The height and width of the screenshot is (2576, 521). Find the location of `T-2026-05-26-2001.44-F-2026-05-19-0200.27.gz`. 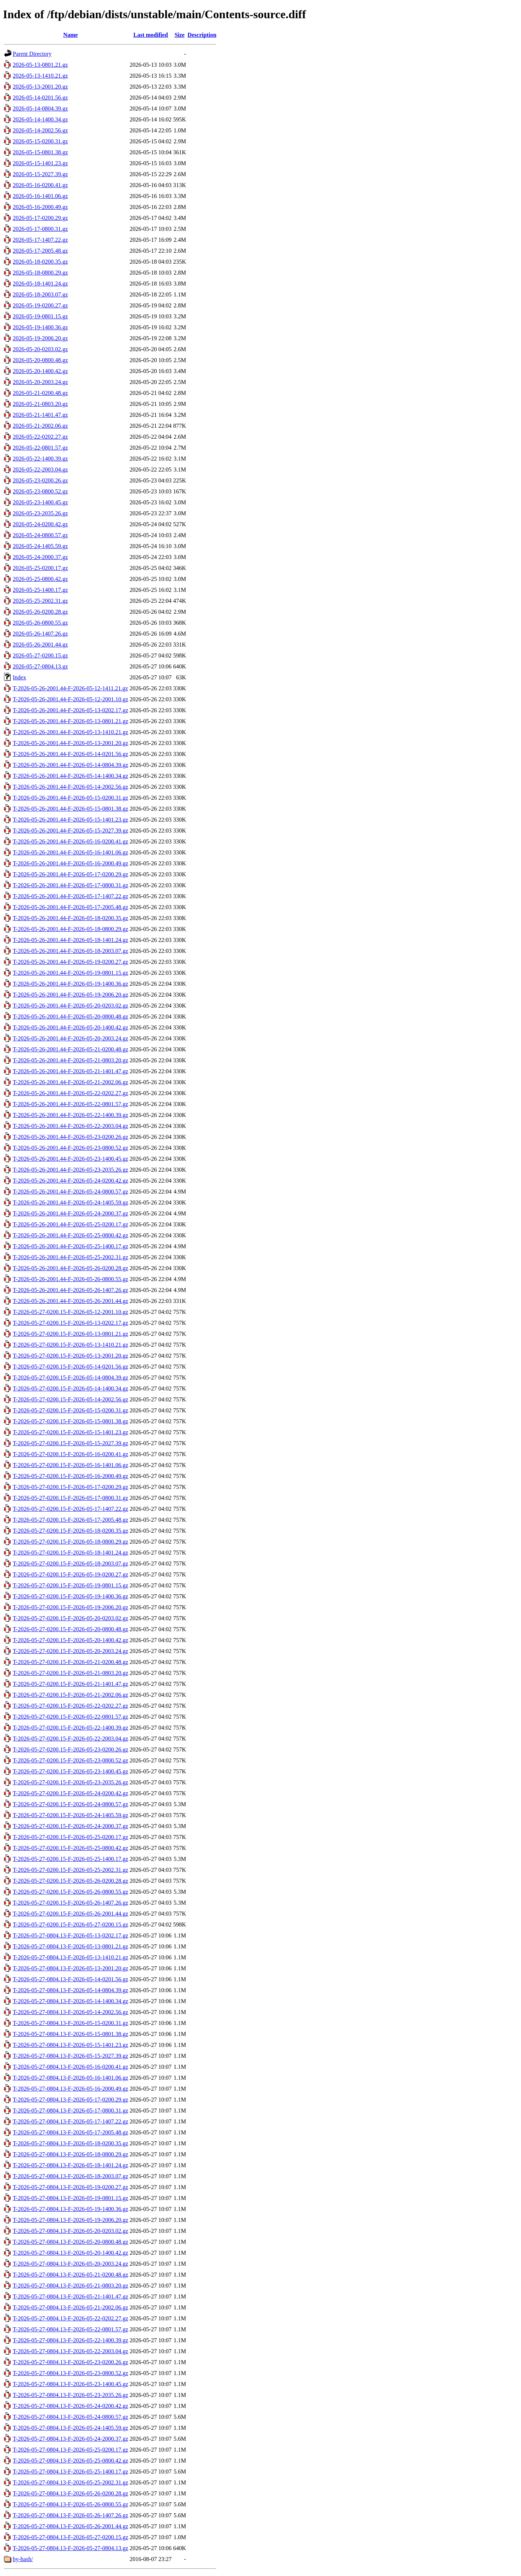

T-2026-05-26-2001.44-F-2026-05-19-0200.27.gz is located at coordinates (70, 962).